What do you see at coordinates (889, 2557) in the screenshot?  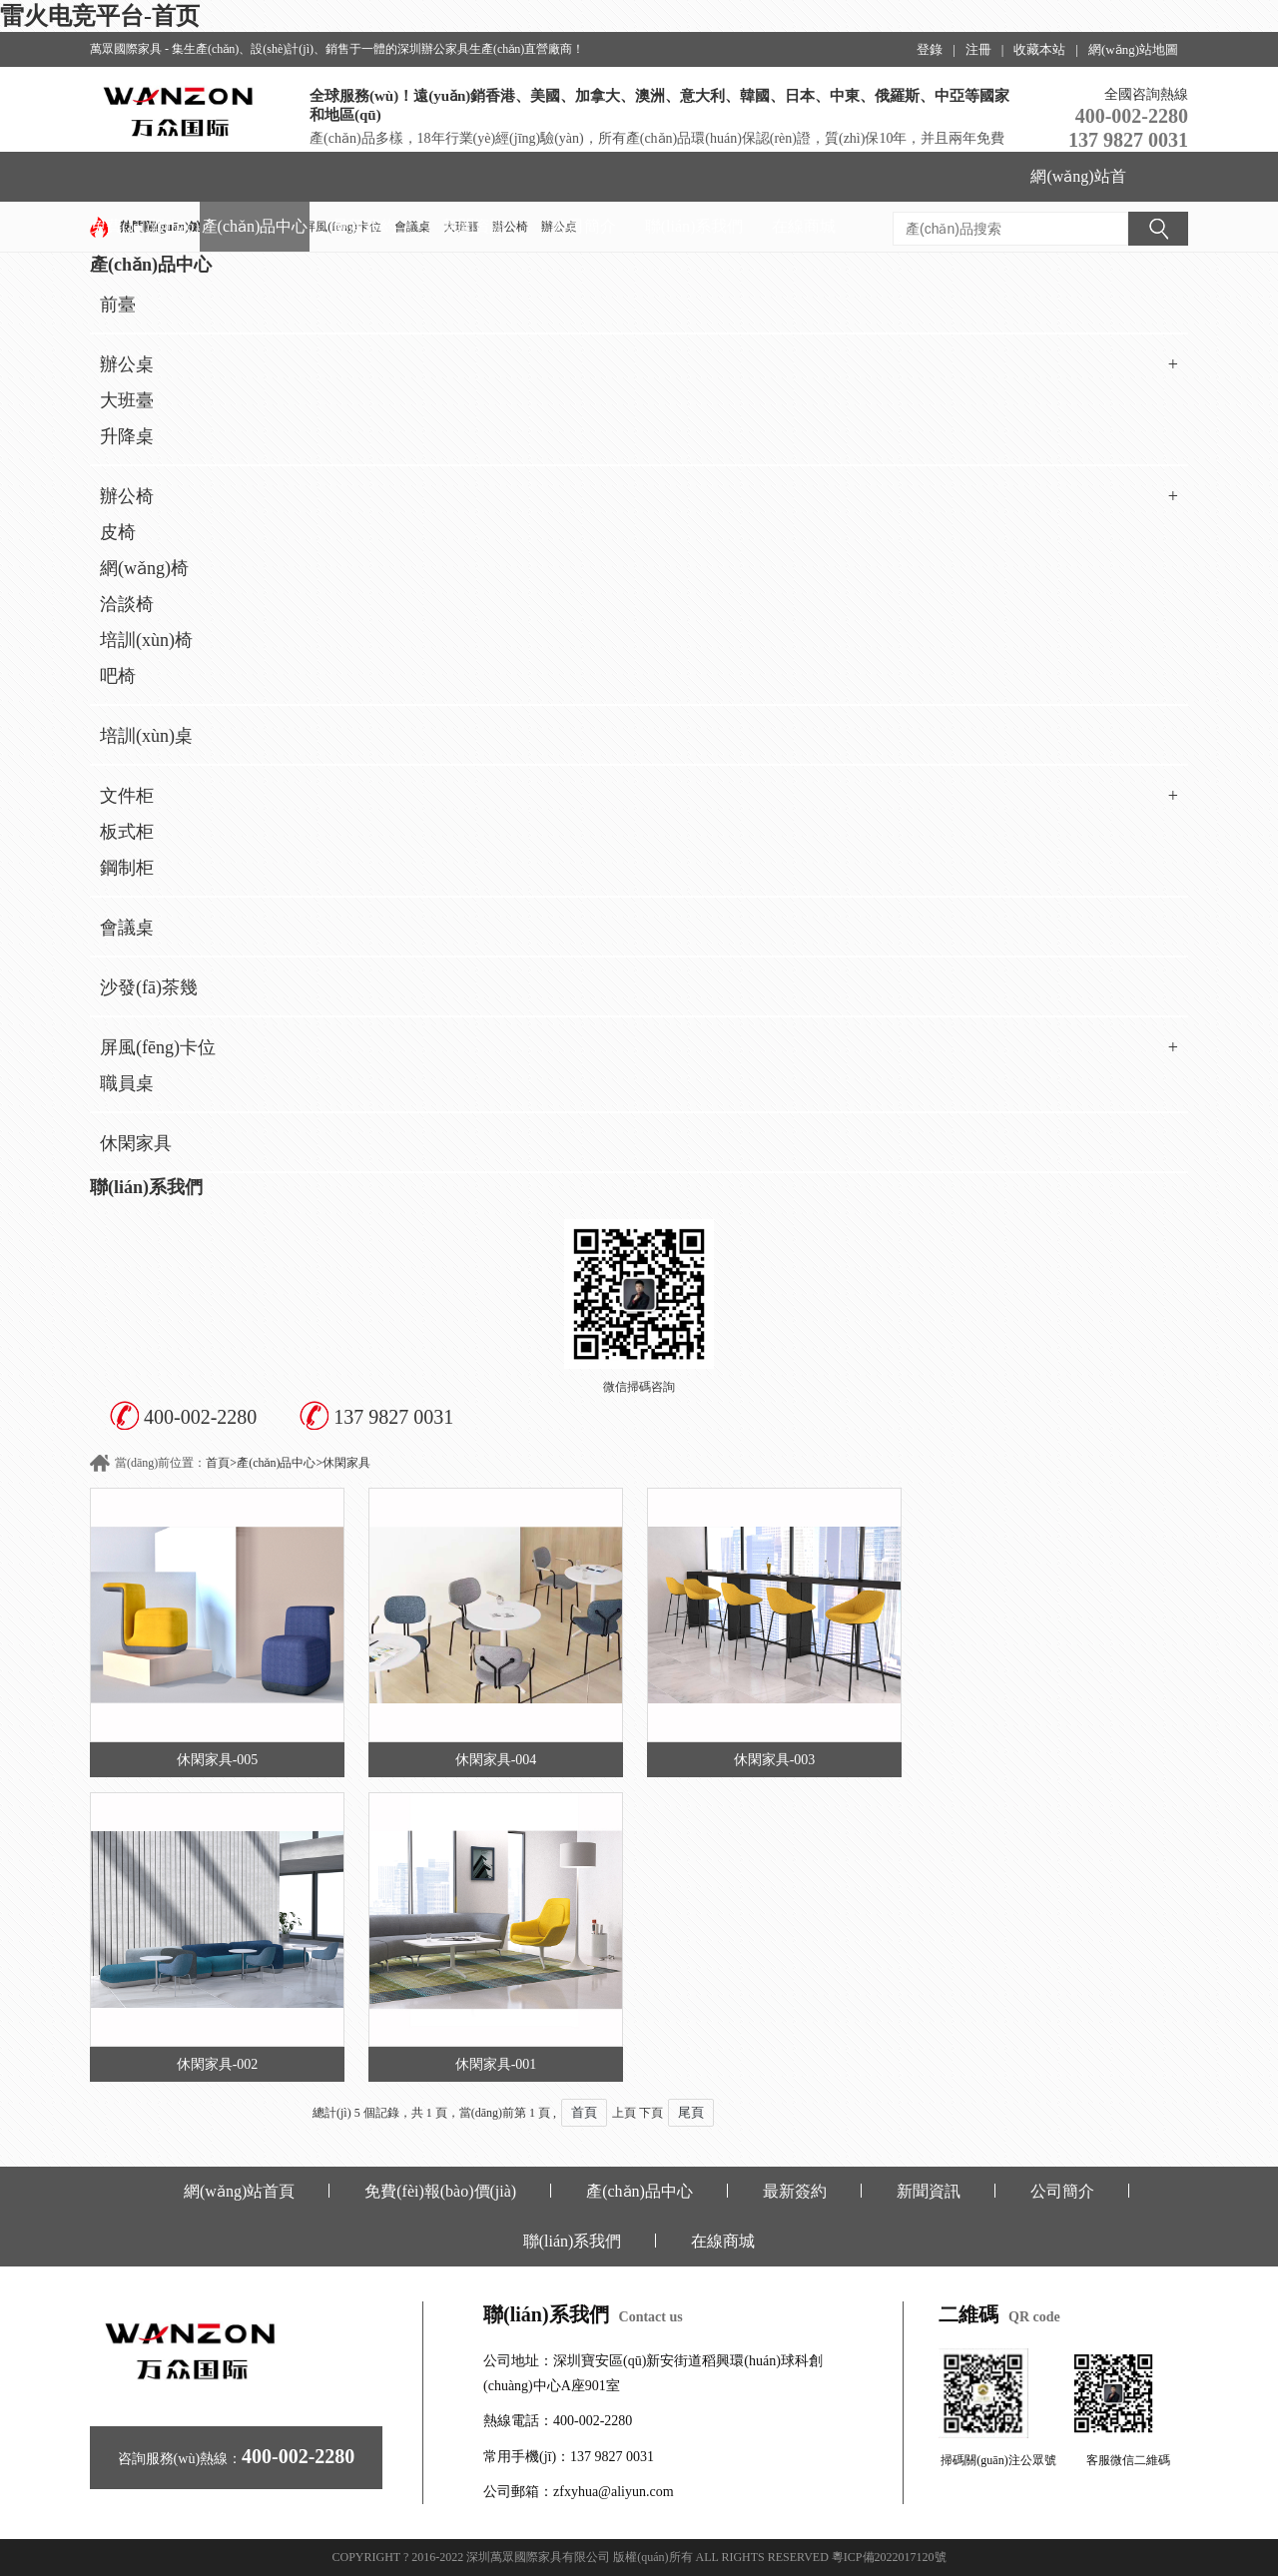 I see `粵ICP備2022017120號` at bounding box center [889, 2557].